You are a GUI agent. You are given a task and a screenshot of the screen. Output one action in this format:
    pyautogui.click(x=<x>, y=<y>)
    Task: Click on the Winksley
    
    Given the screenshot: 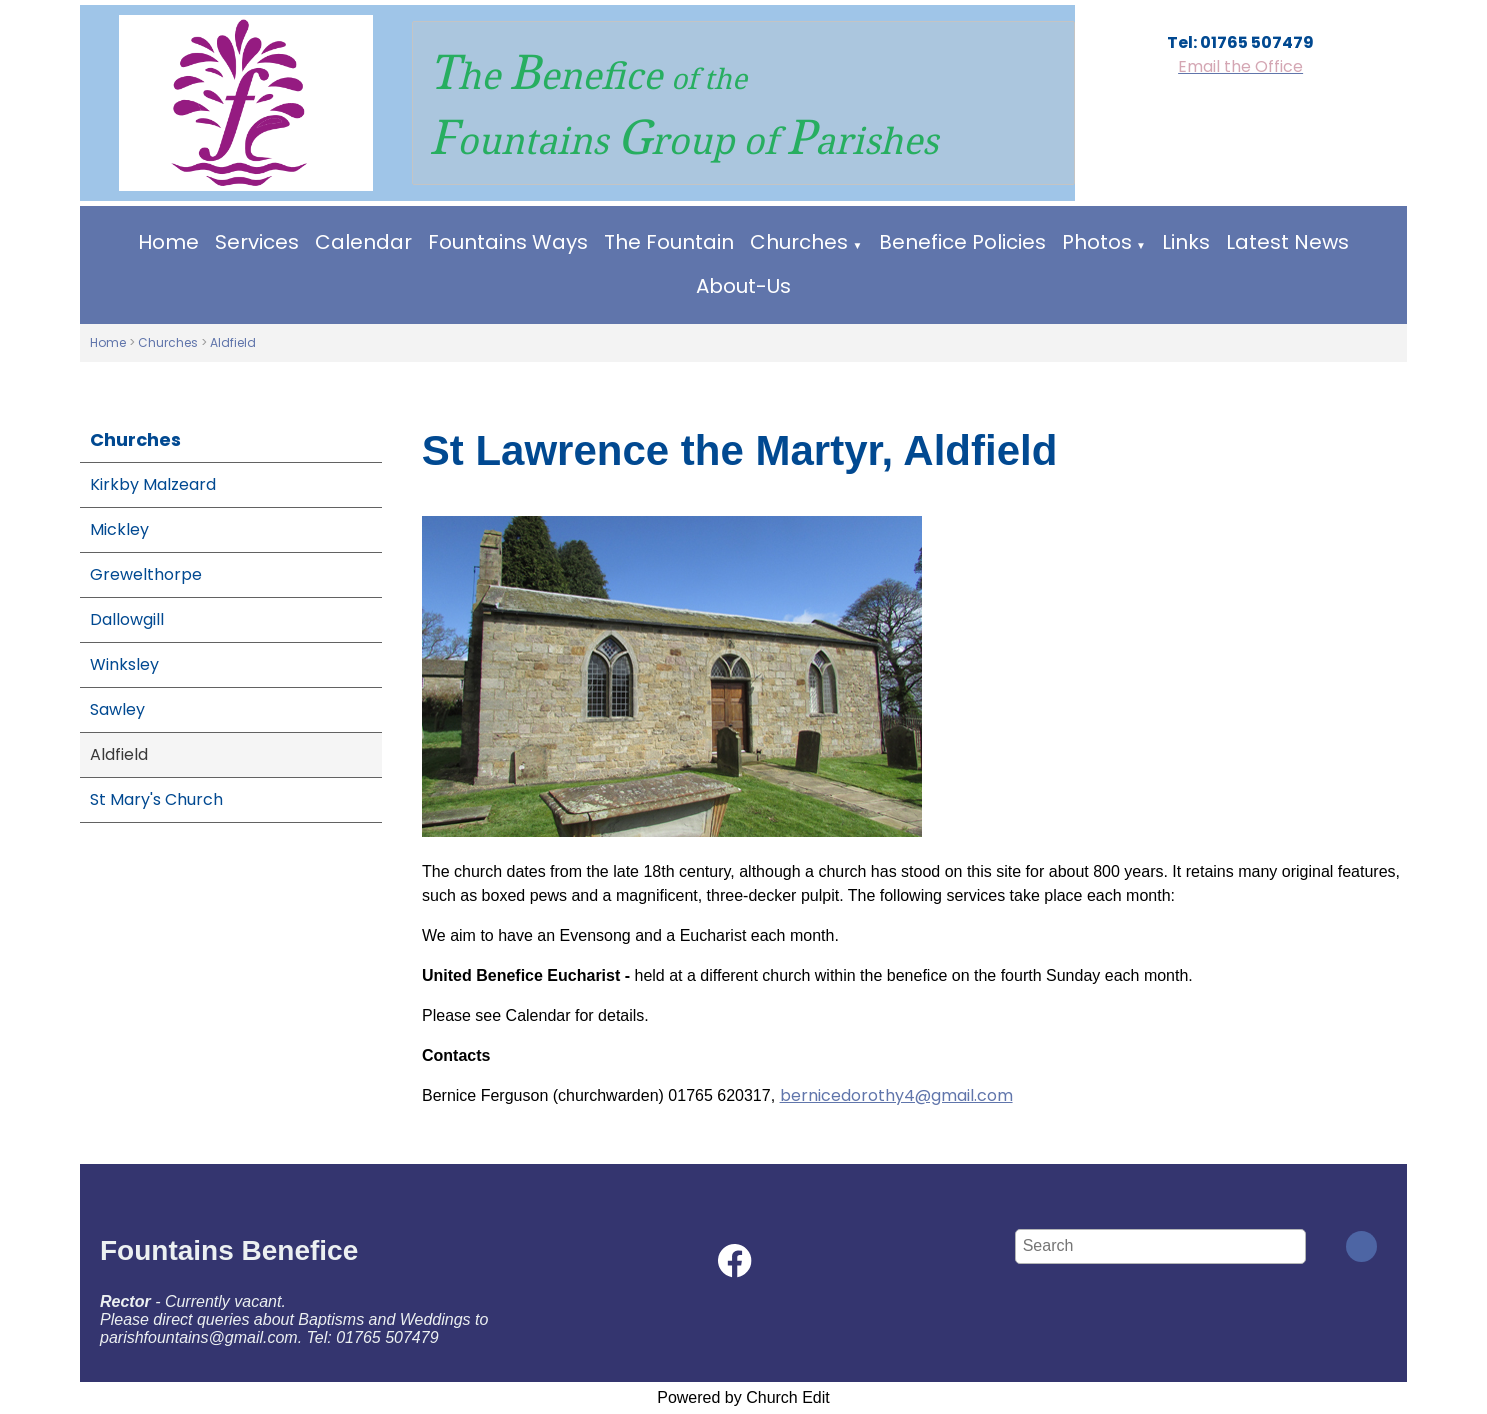 What is the action you would take?
    pyautogui.click(x=124, y=664)
    